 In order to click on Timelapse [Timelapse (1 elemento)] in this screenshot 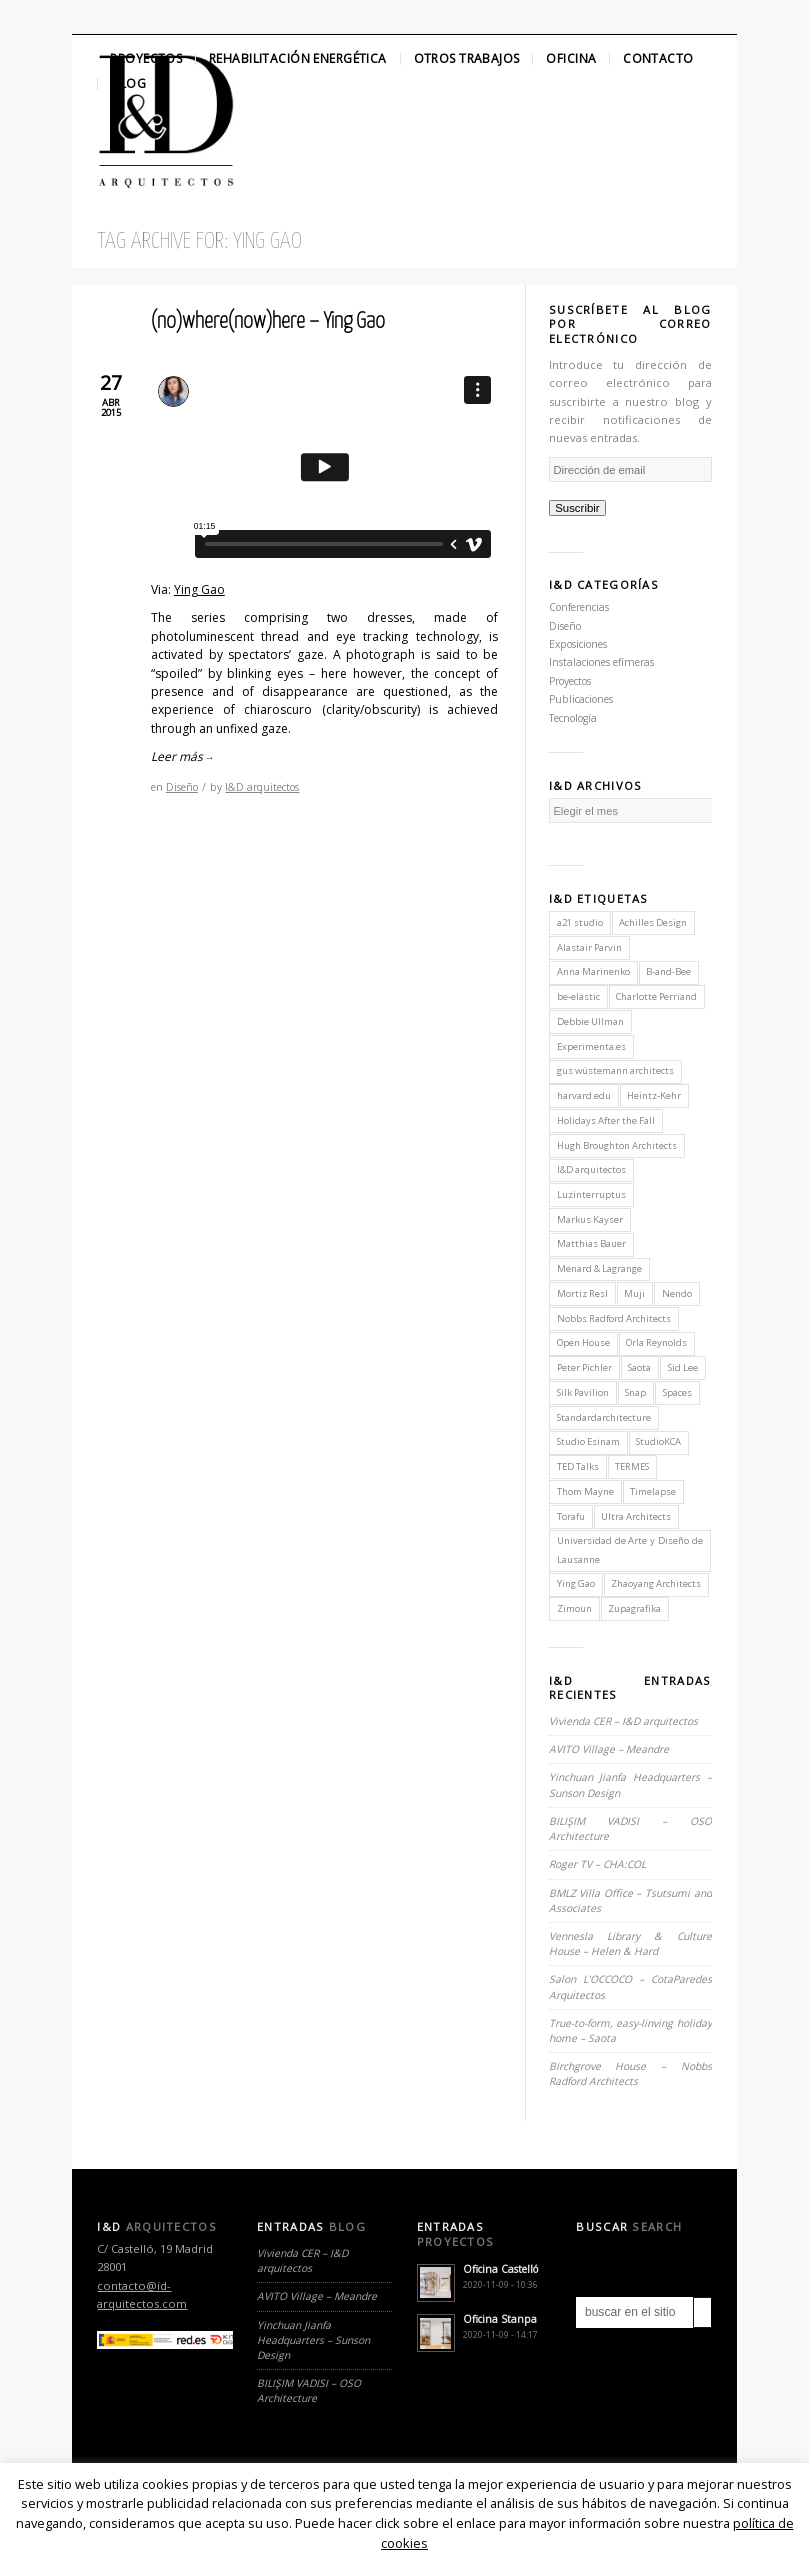, I will do `click(653, 1491)`.